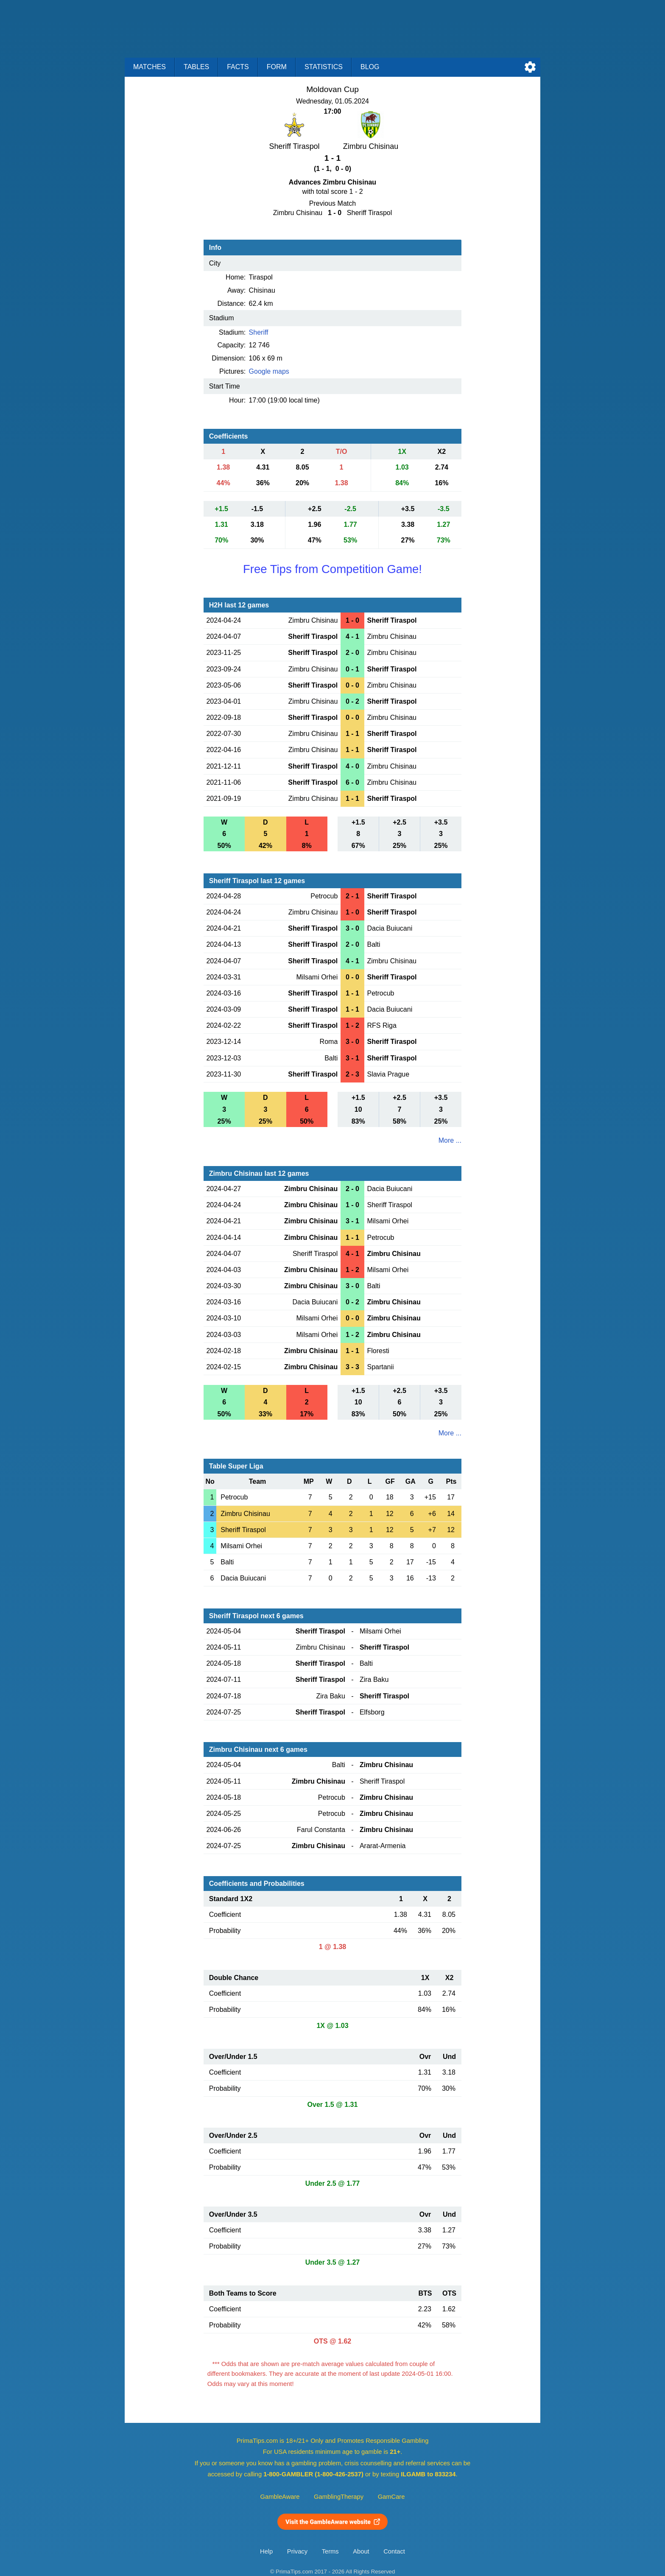 Image resolution: width=665 pixels, height=2576 pixels. What do you see at coordinates (450, 1140) in the screenshot?
I see `More ...` at bounding box center [450, 1140].